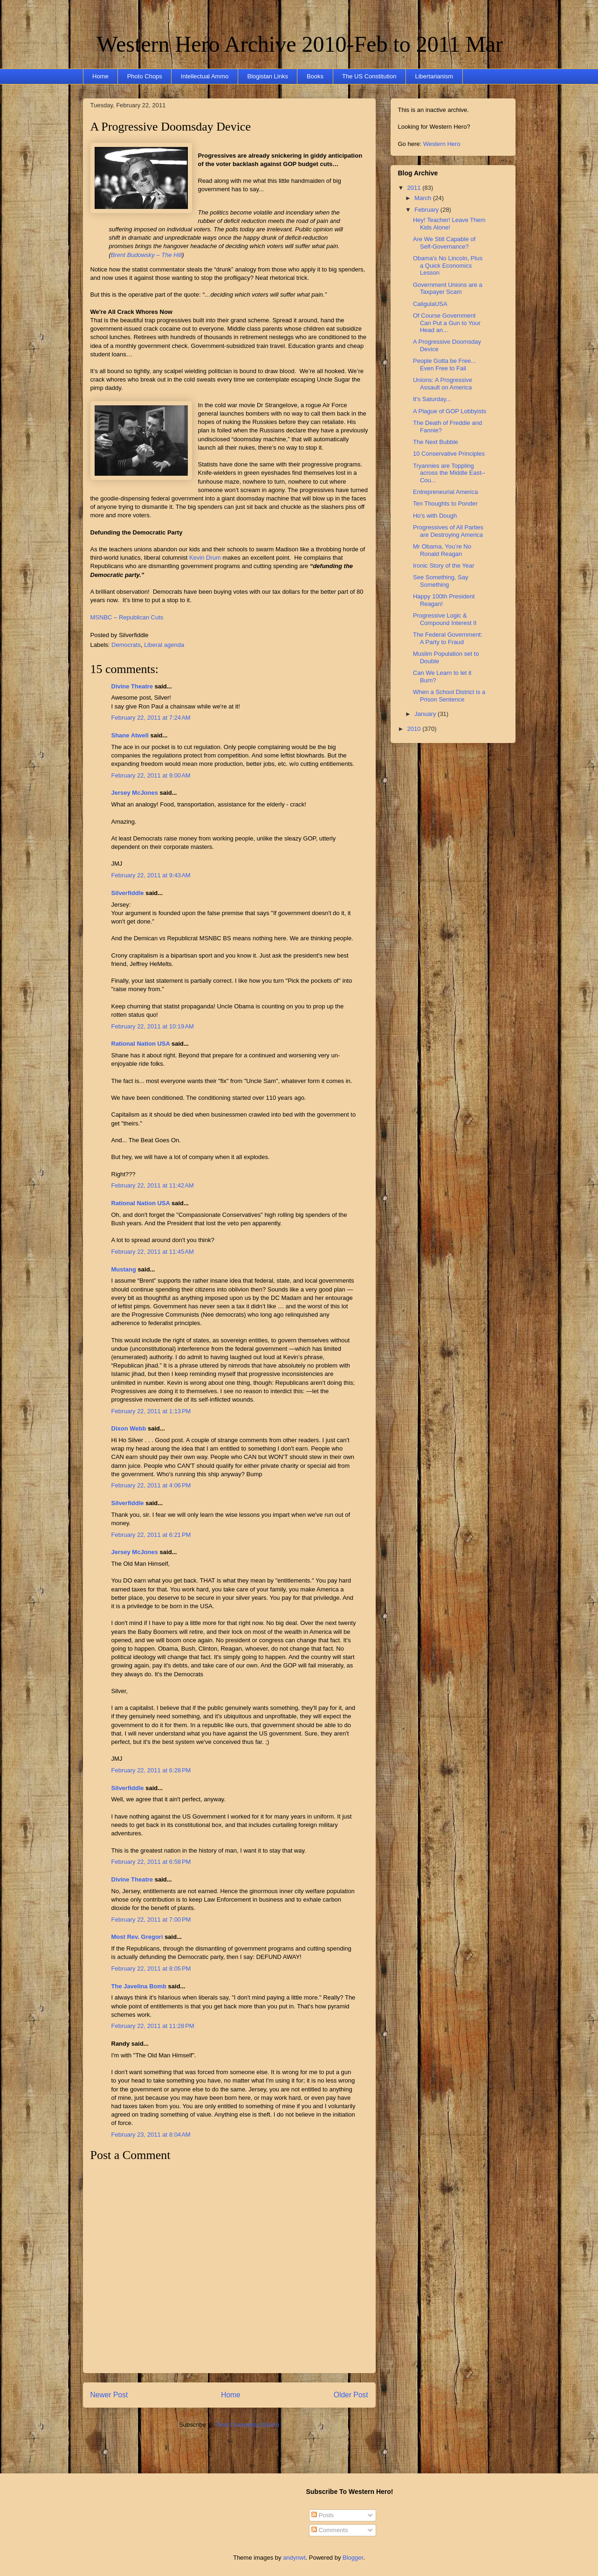 The height and width of the screenshot is (2576, 598). What do you see at coordinates (247, 2424) in the screenshot?
I see `Post Comments (Atom)` at bounding box center [247, 2424].